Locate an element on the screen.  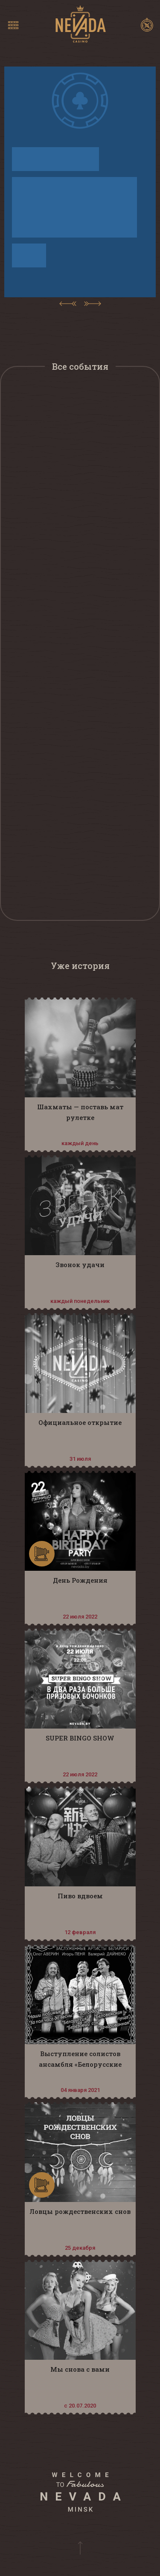
Выступление солистов ансамбля «Белорусские песняры» is located at coordinates (80, 2064).